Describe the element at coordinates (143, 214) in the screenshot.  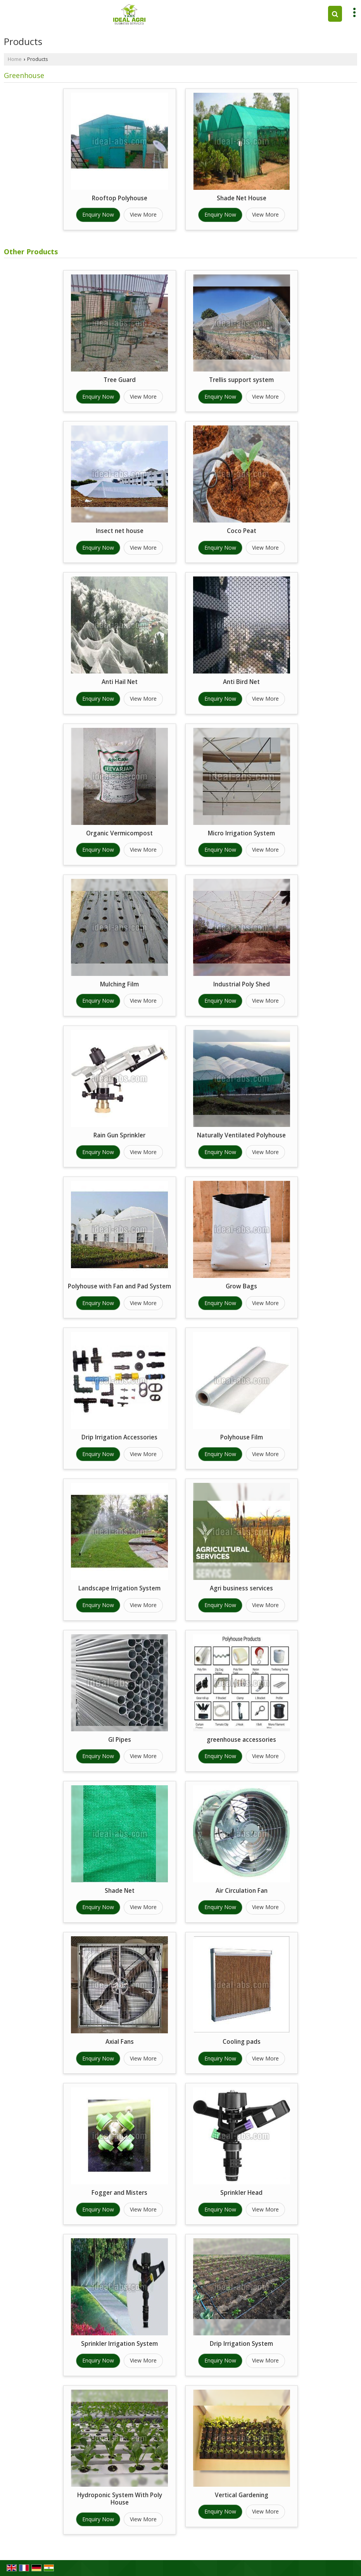
I see `View More` at that location.